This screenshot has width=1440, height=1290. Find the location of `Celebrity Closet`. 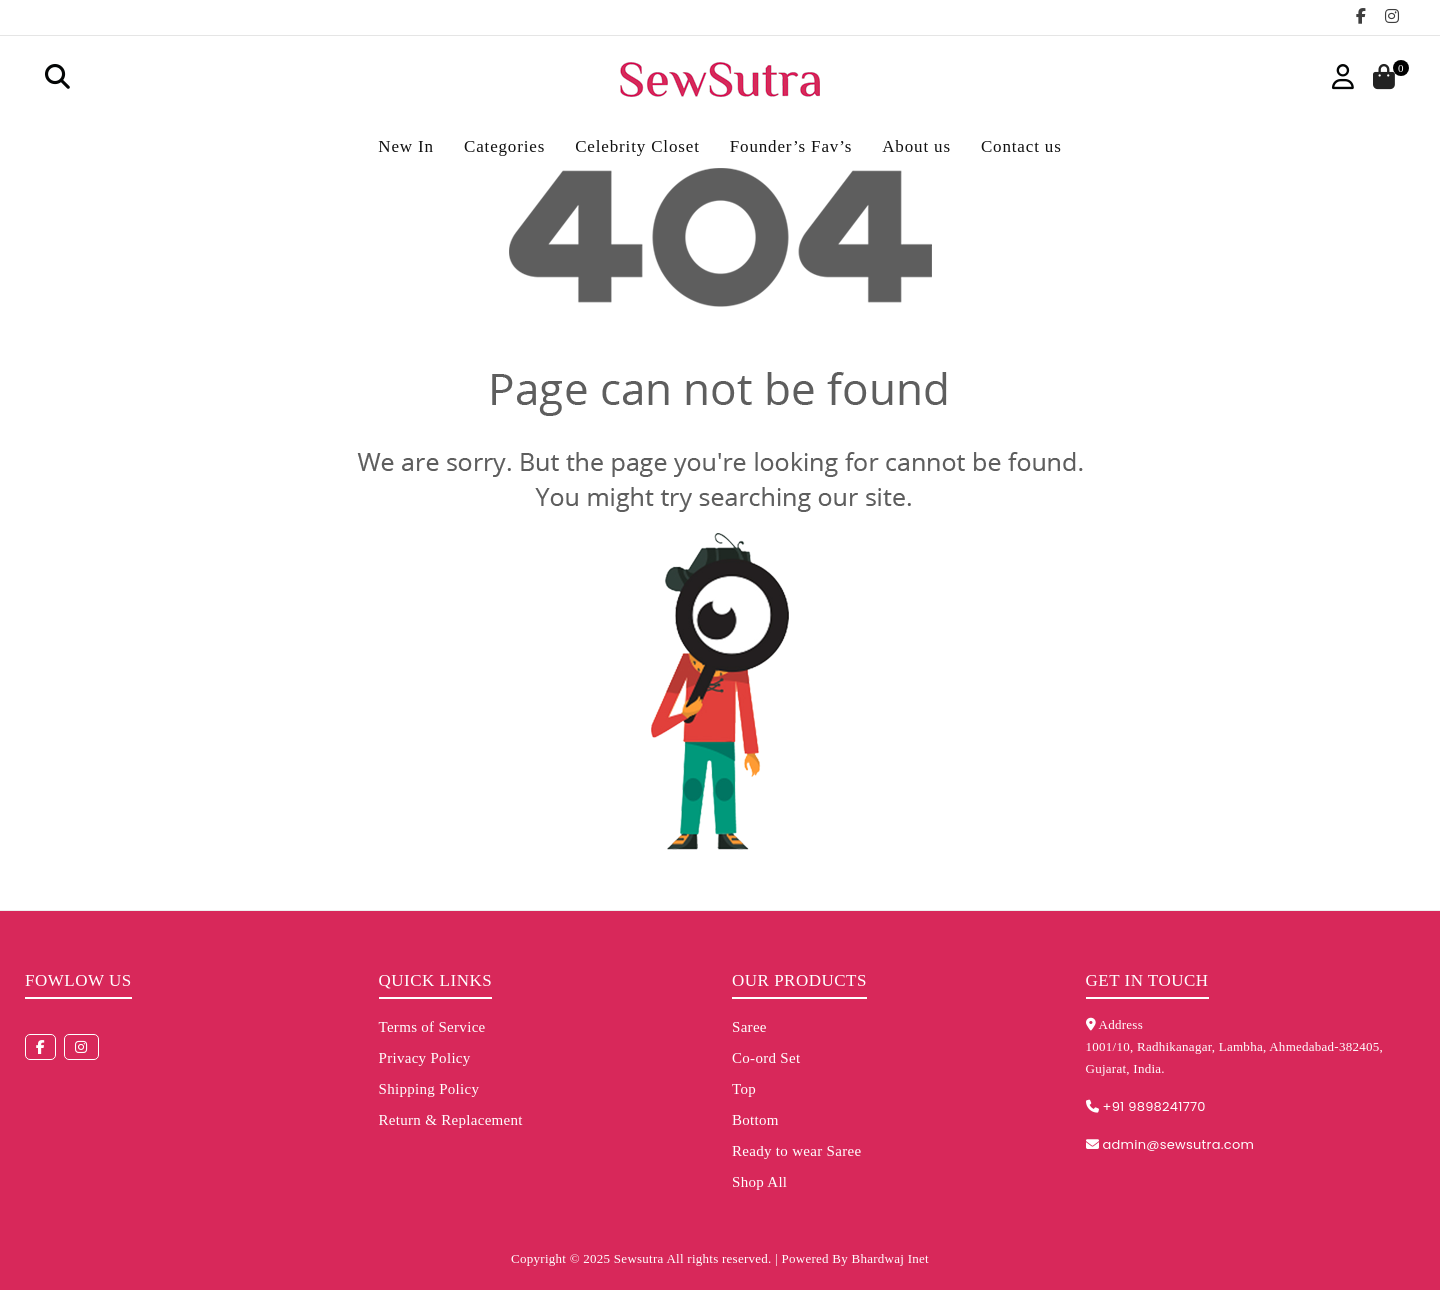

Celebrity Closet is located at coordinates (637, 146).